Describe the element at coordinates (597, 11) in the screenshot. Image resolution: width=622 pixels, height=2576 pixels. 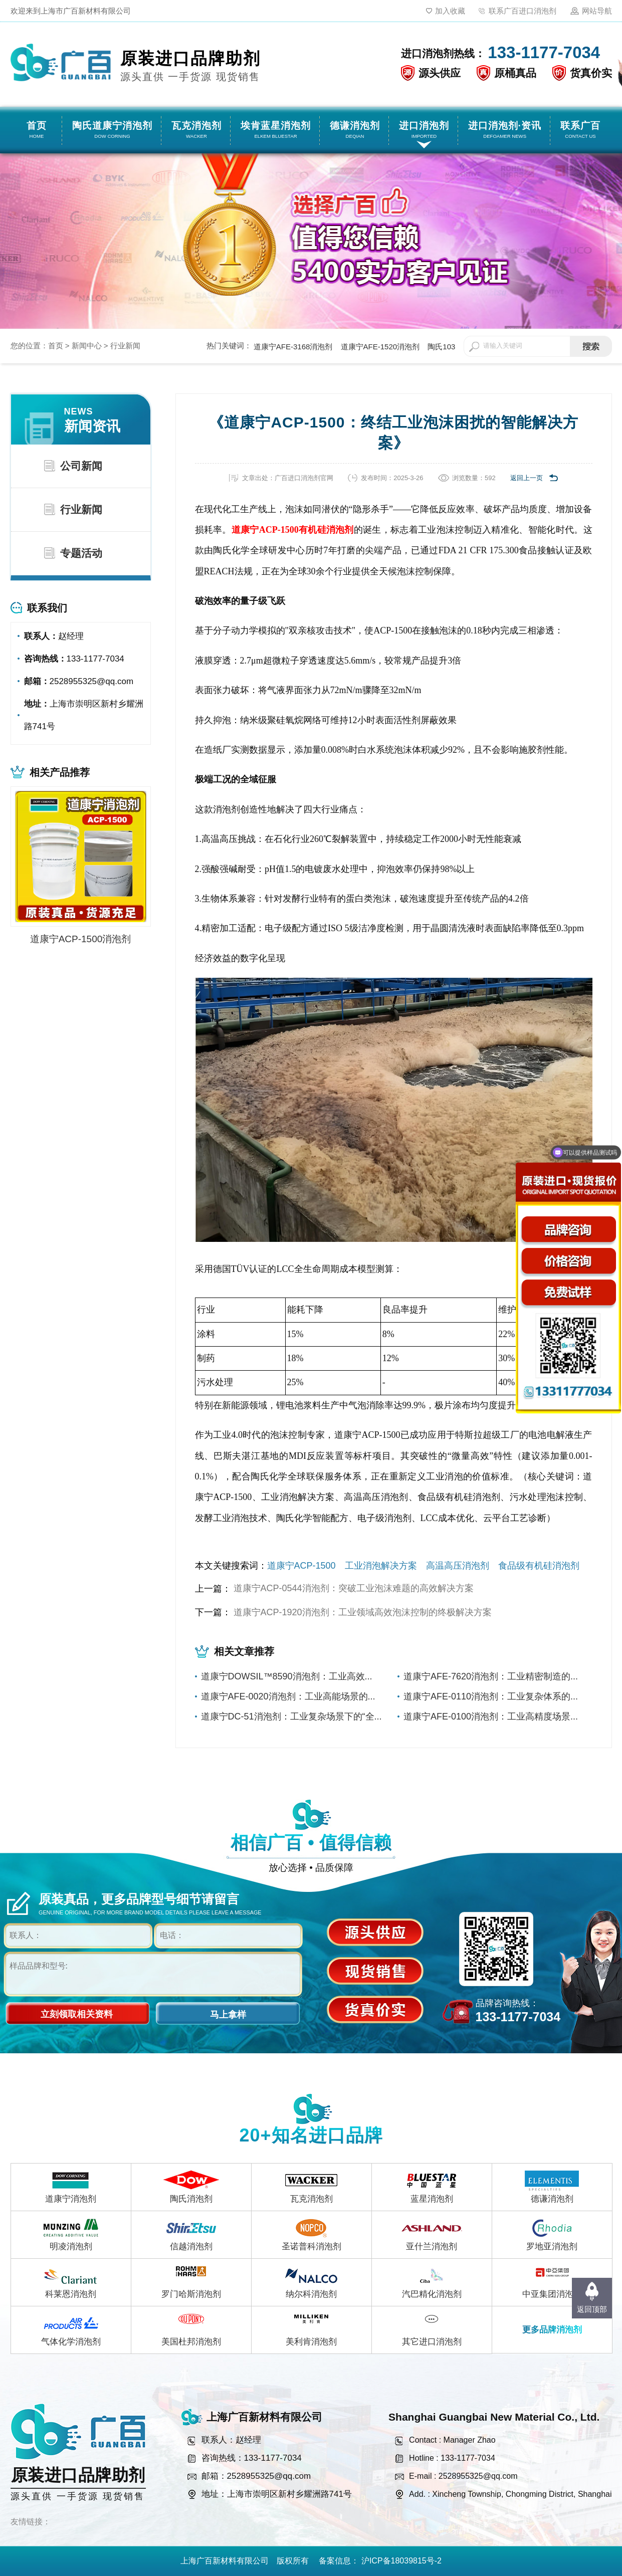
I see `网站导航` at that location.